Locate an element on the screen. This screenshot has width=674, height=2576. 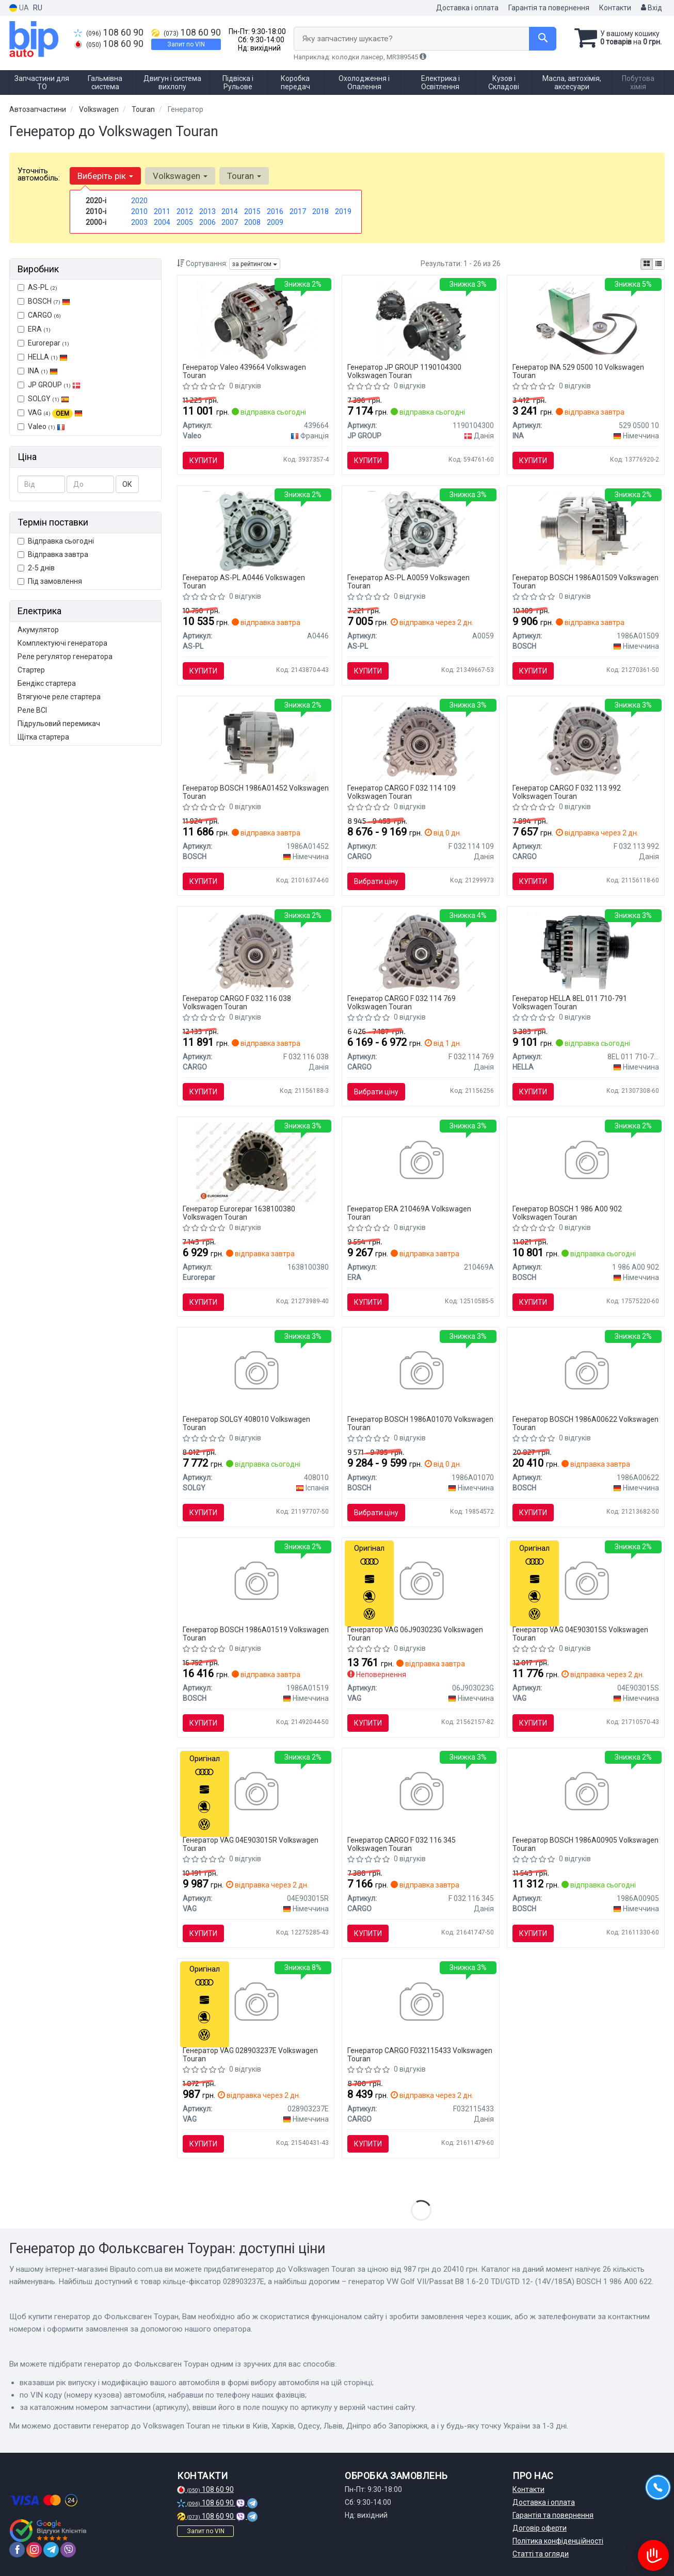
Втягуюче реле стартера is located at coordinates (59, 697).